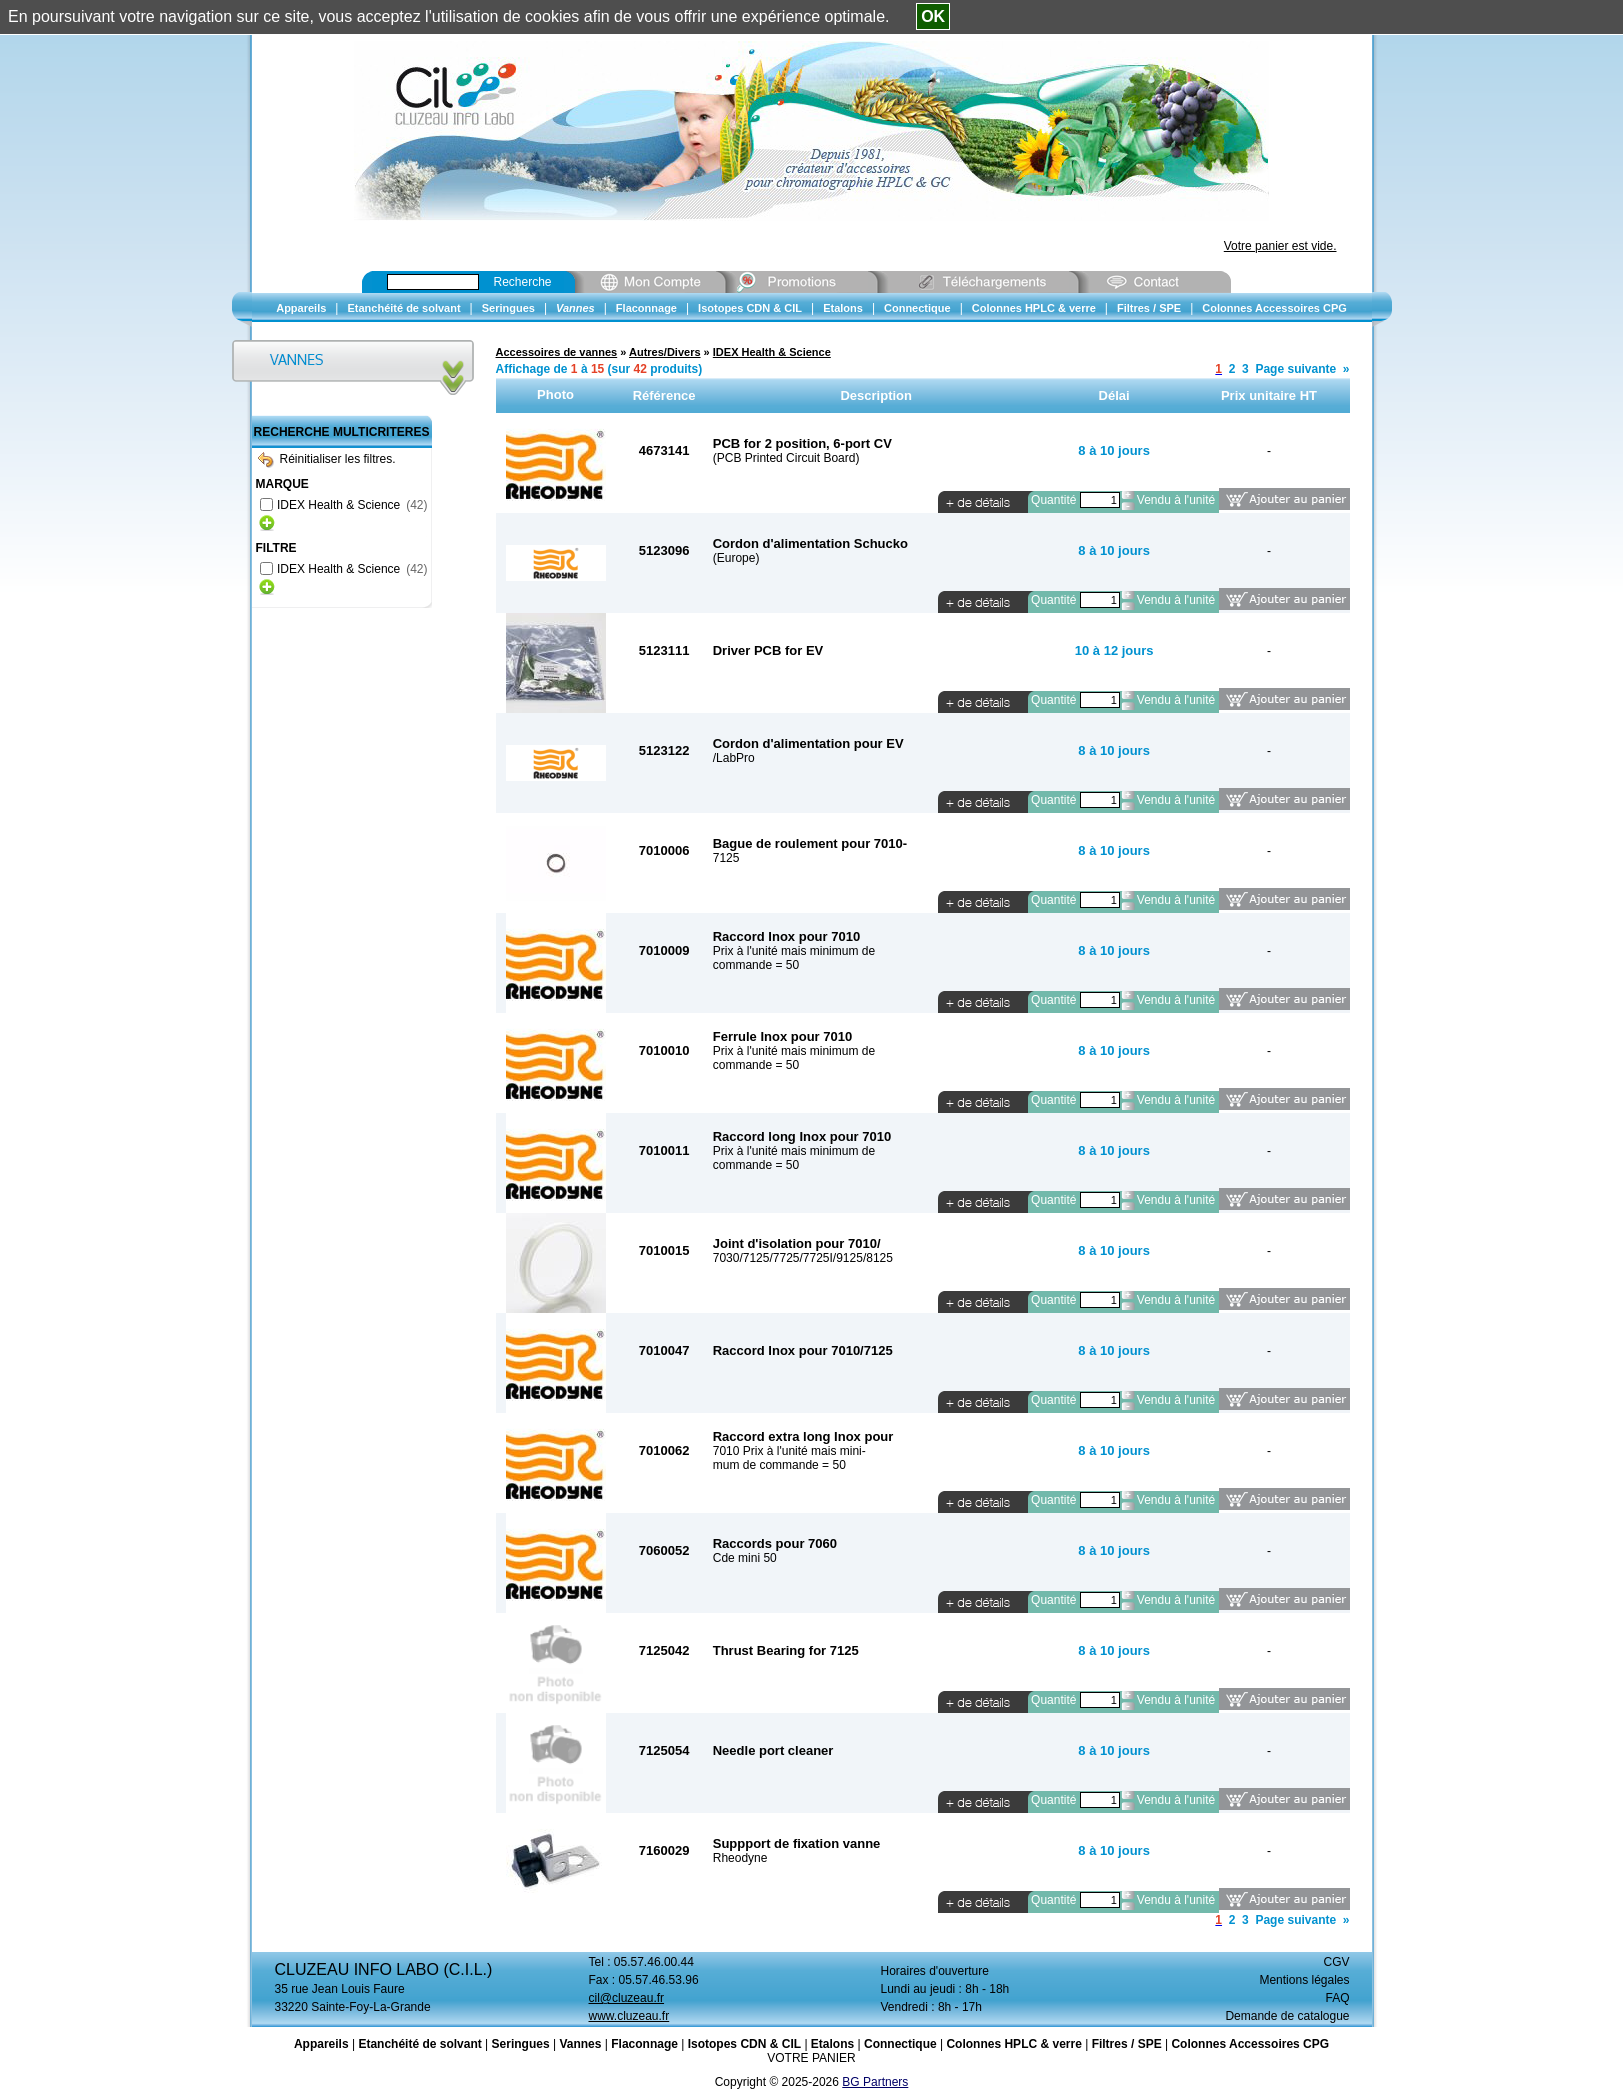  Describe the element at coordinates (419, 2044) in the screenshot. I see `Etanchéité de solvant` at that location.